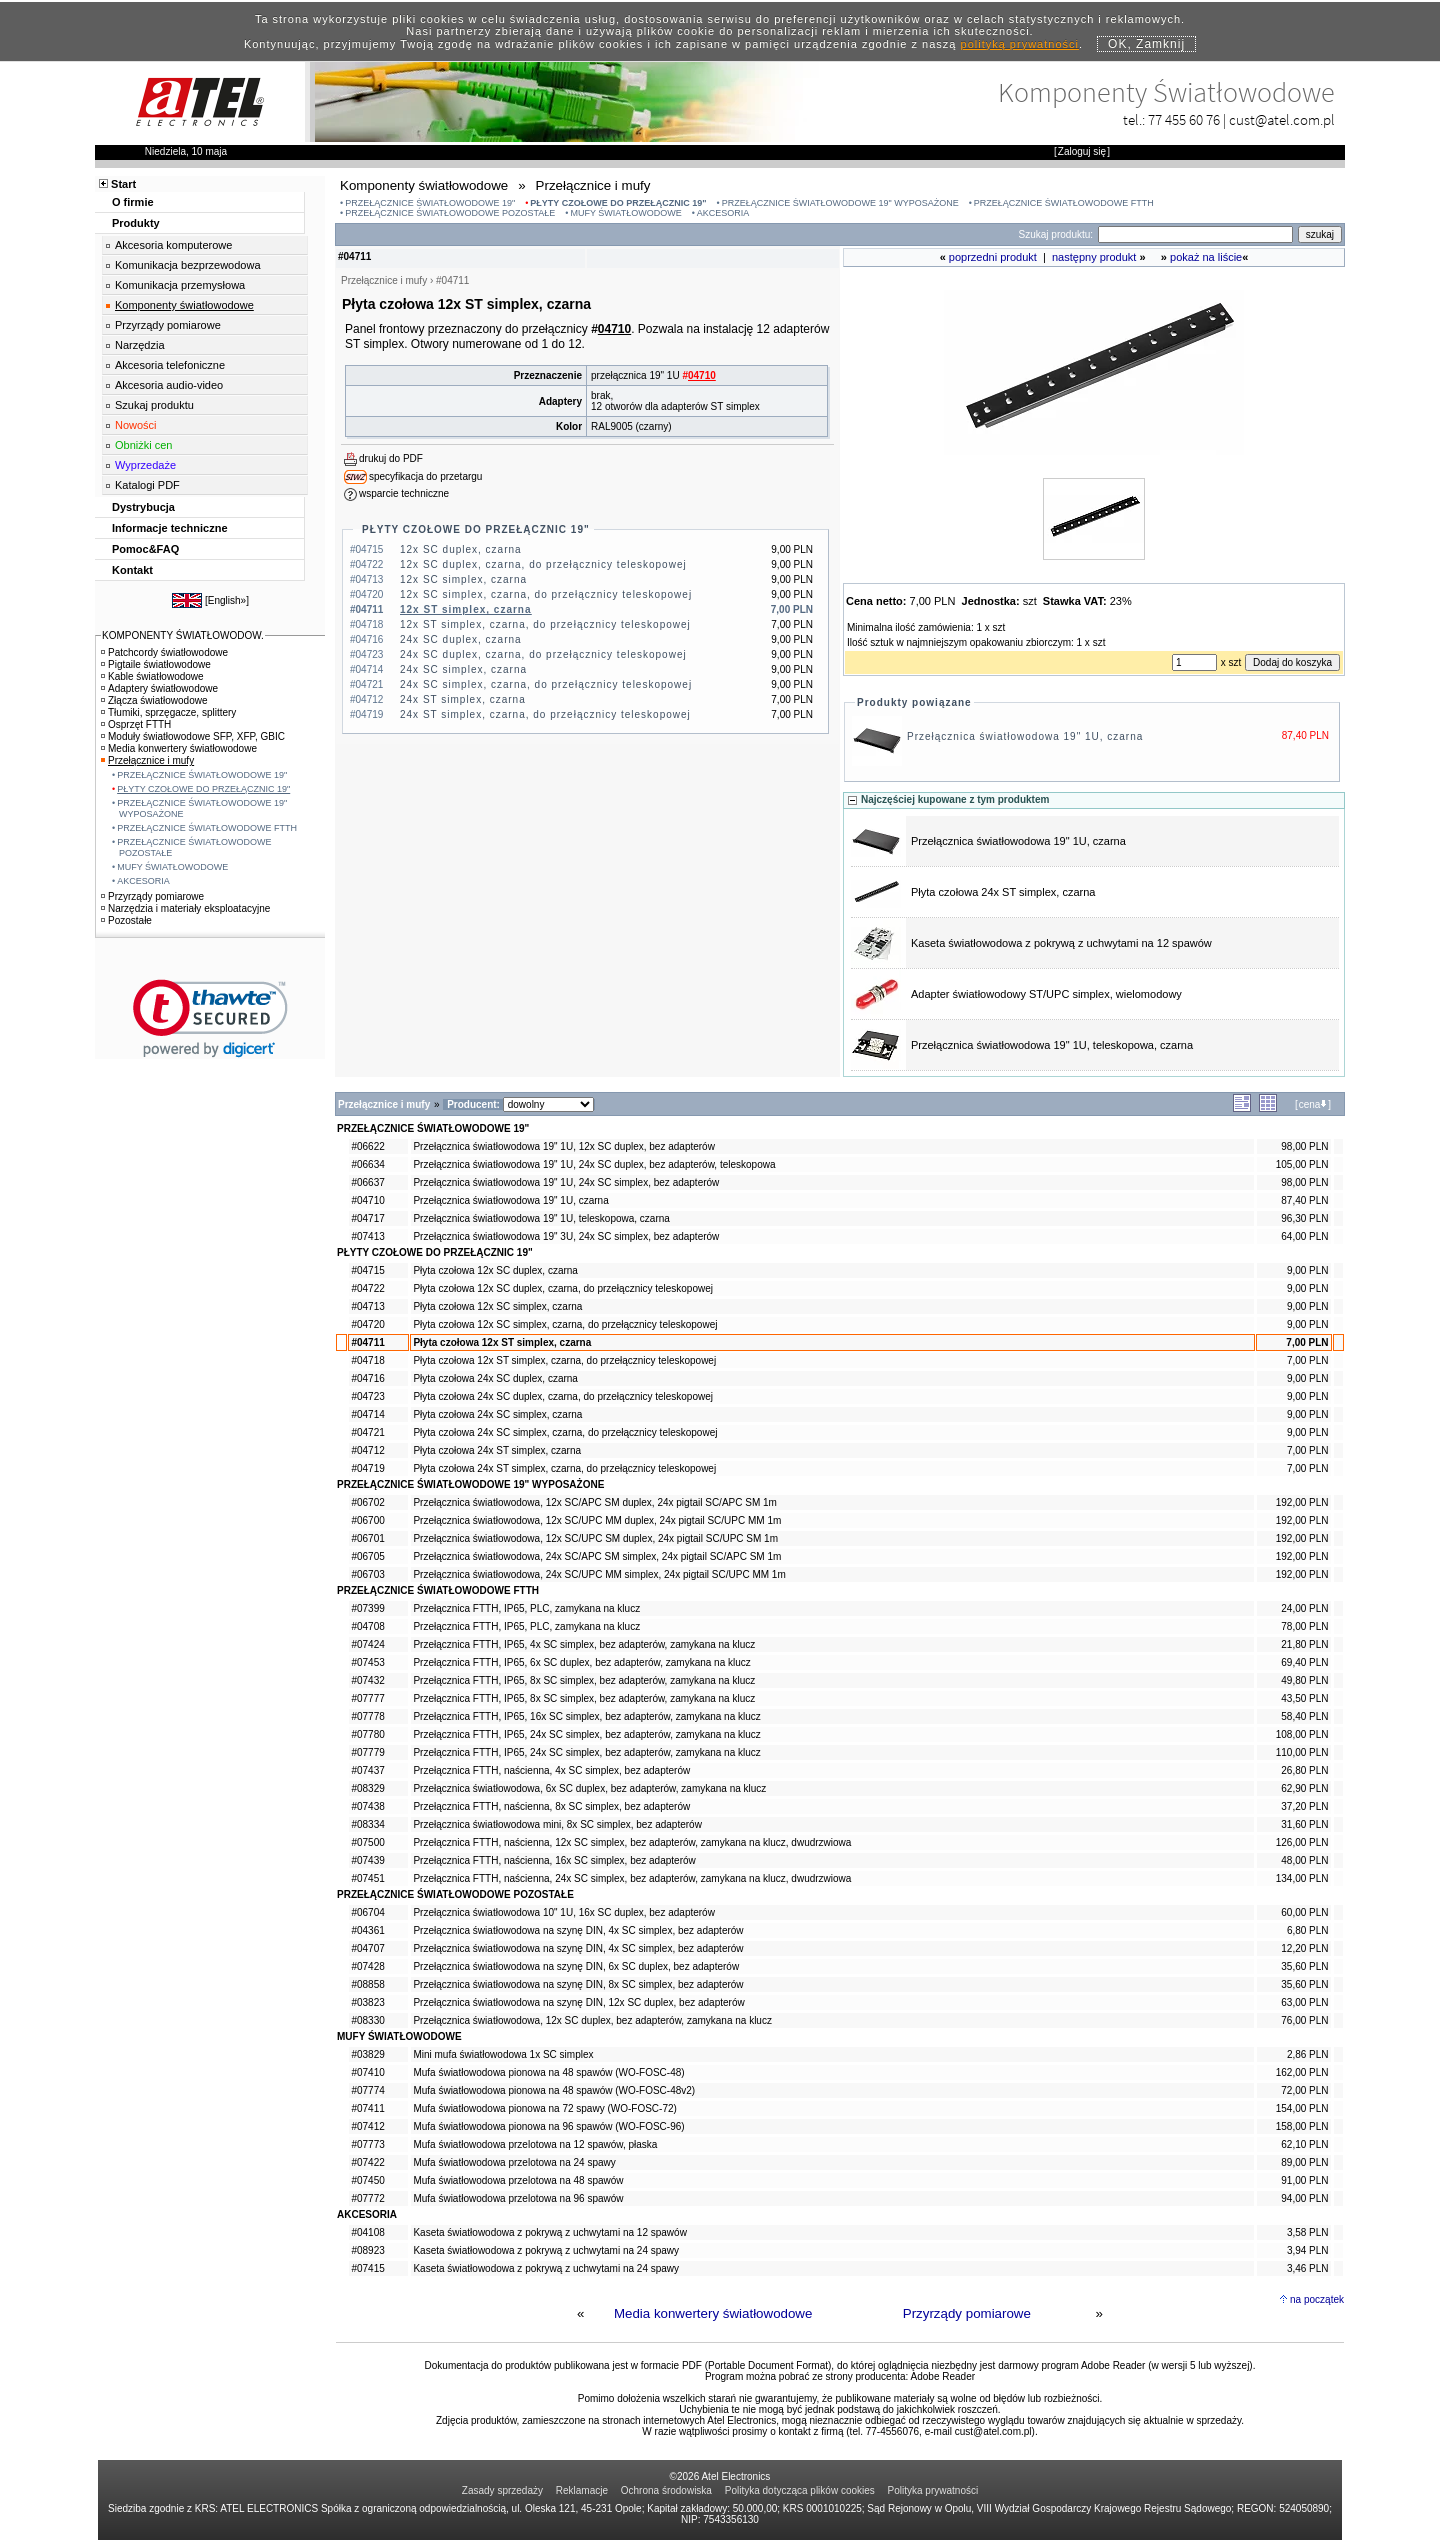  What do you see at coordinates (154, 405) in the screenshot?
I see `Szukaj produktu` at bounding box center [154, 405].